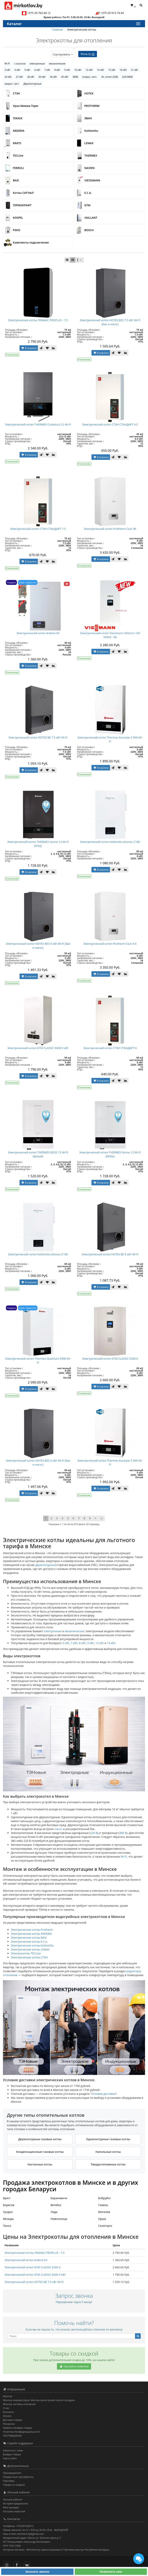 The image size is (148, 2576). Describe the element at coordinates (38, 844) in the screenshot. I see `Электрический котел THERMEX Sonne 12 Wi-Fi (Grey)` at that location.